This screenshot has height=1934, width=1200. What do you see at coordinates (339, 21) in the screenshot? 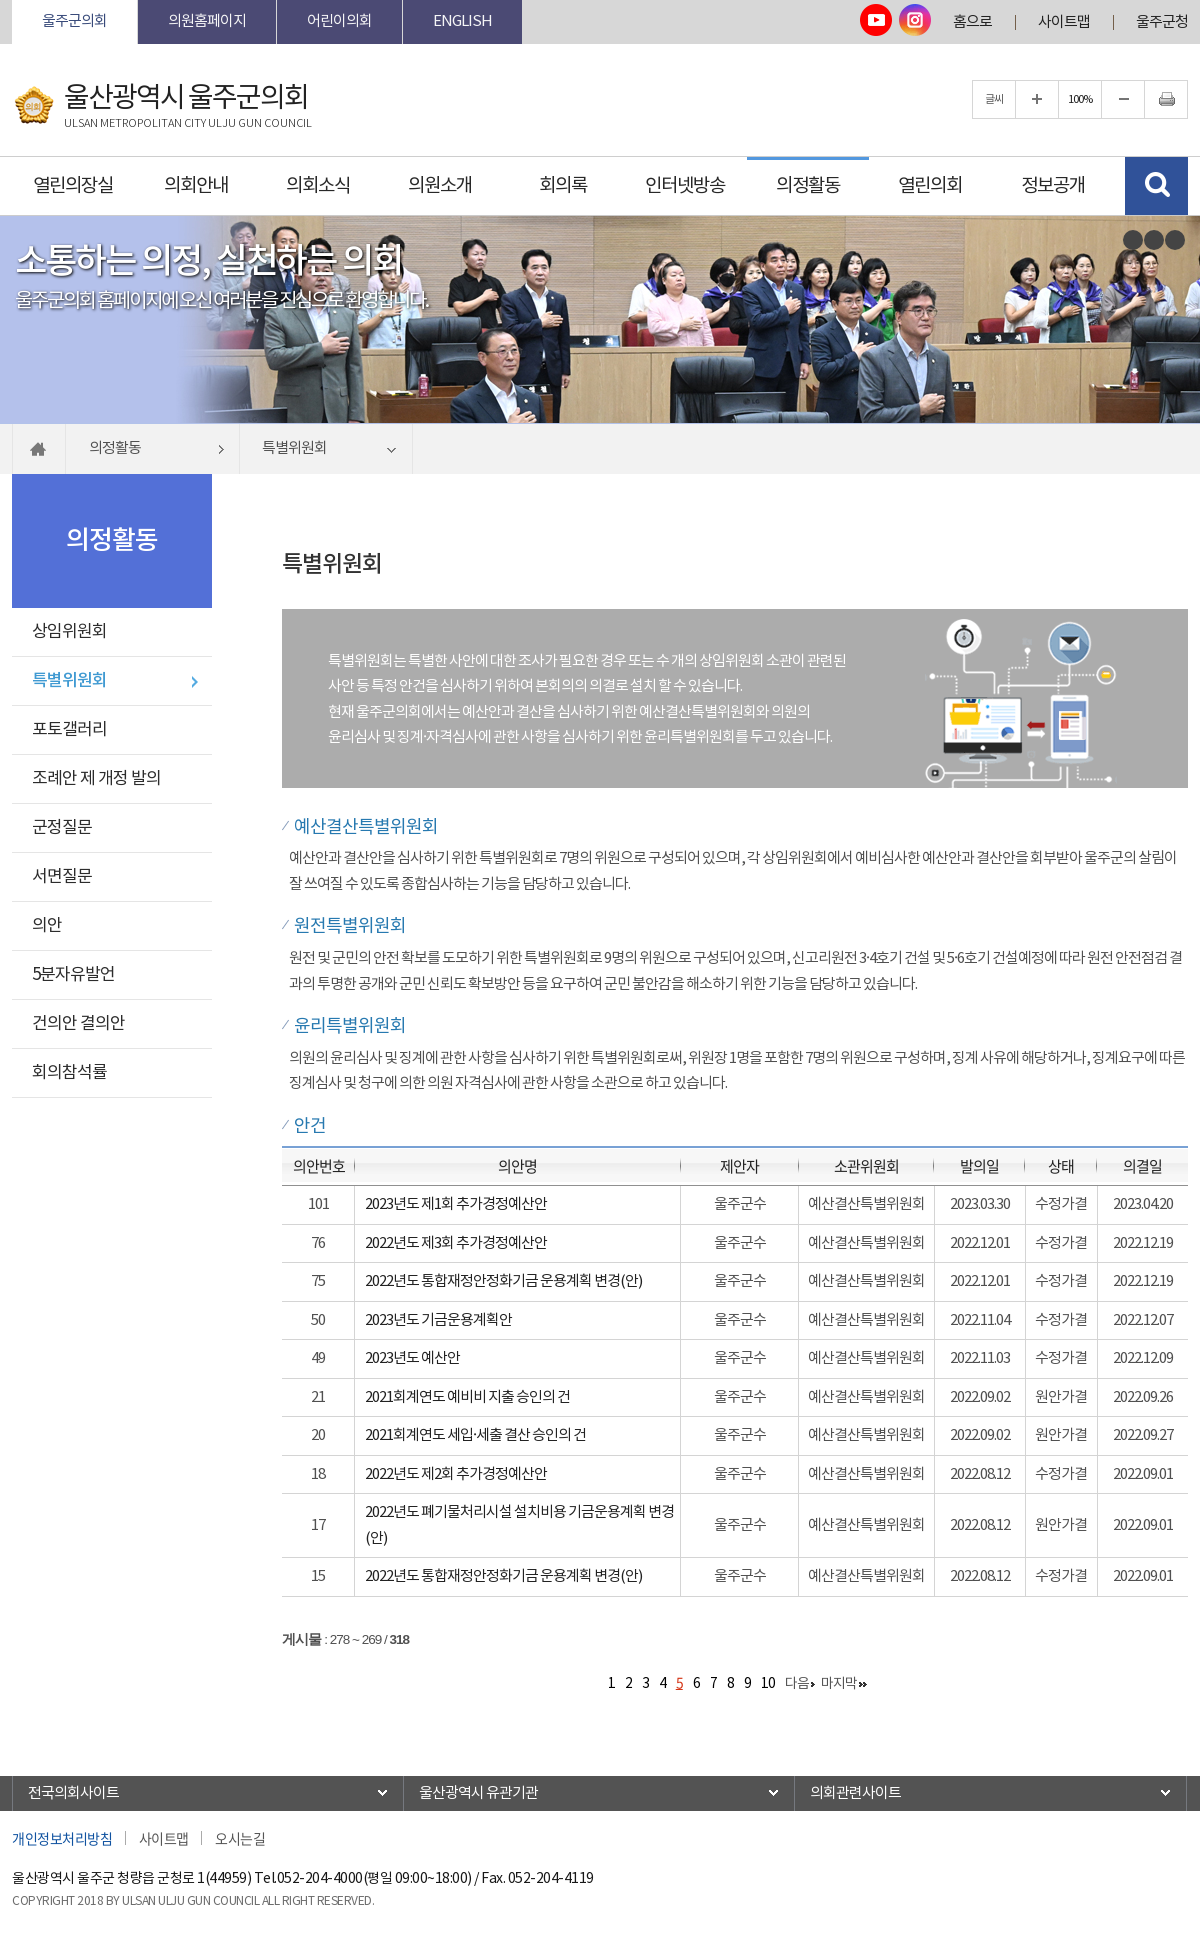
I see `어린이의회` at bounding box center [339, 21].